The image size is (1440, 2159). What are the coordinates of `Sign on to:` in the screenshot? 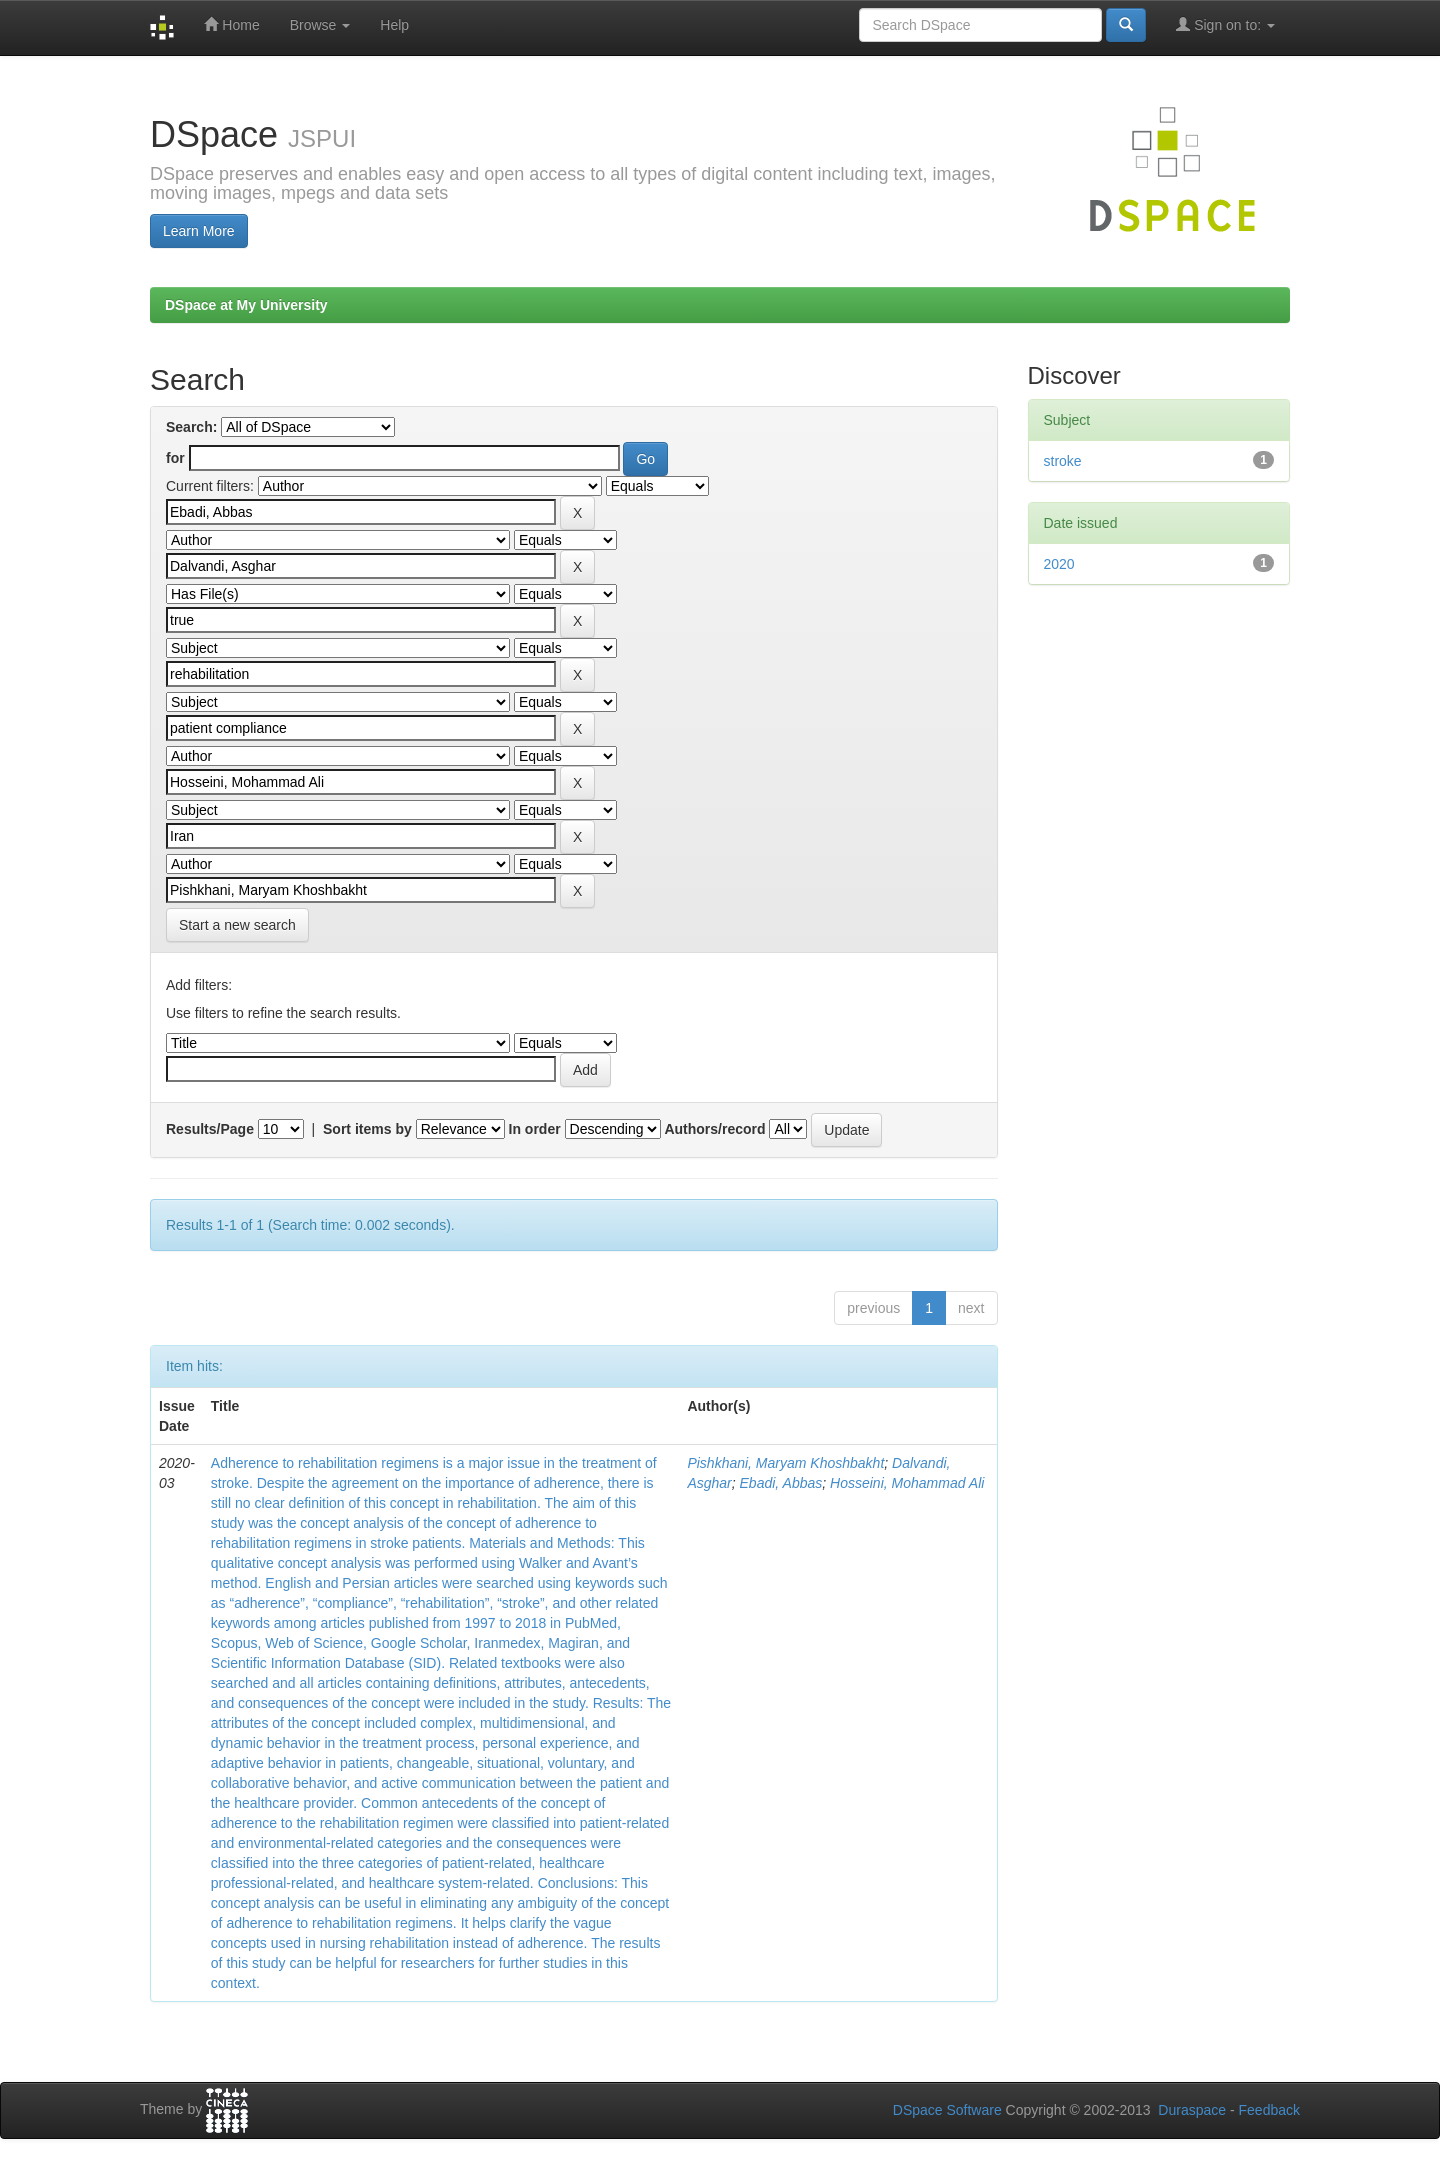 It's located at (1225, 24).